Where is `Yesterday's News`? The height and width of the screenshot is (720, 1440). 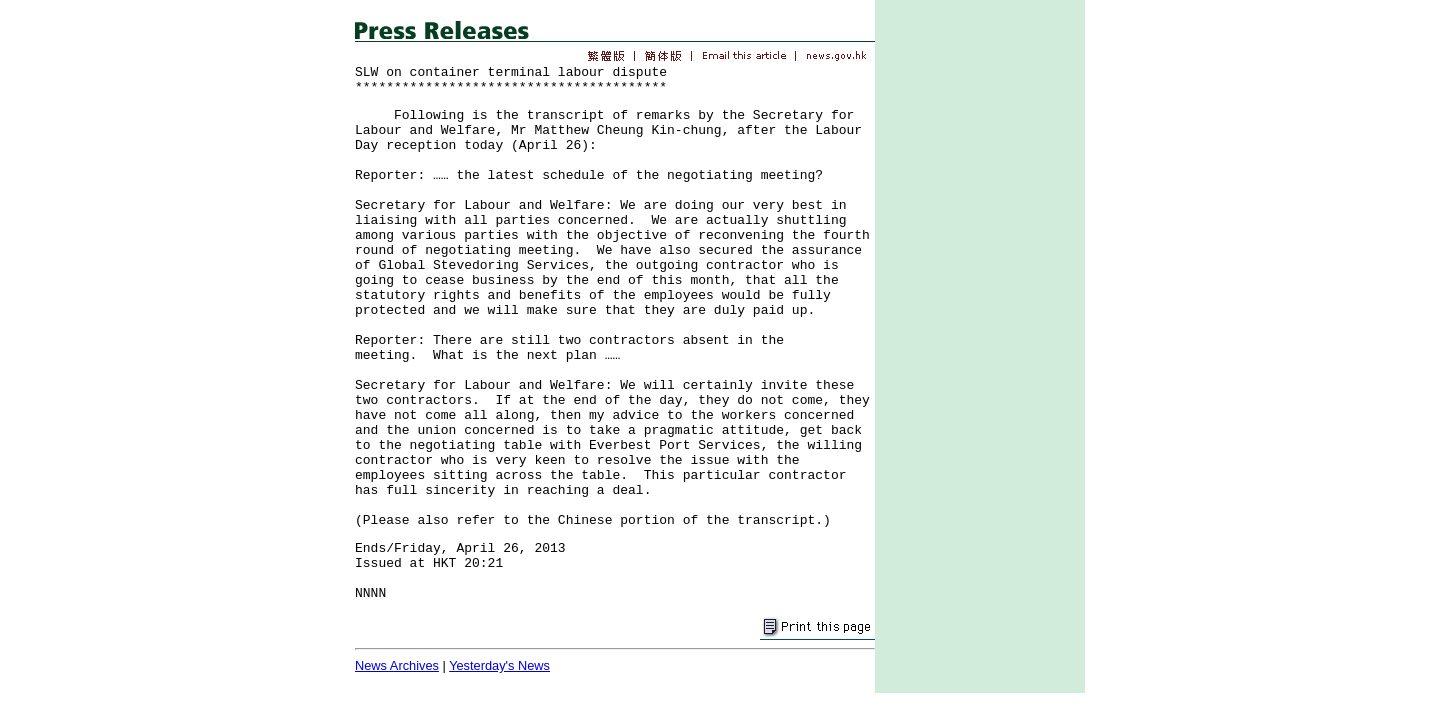
Yesterday's News is located at coordinates (499, 665).